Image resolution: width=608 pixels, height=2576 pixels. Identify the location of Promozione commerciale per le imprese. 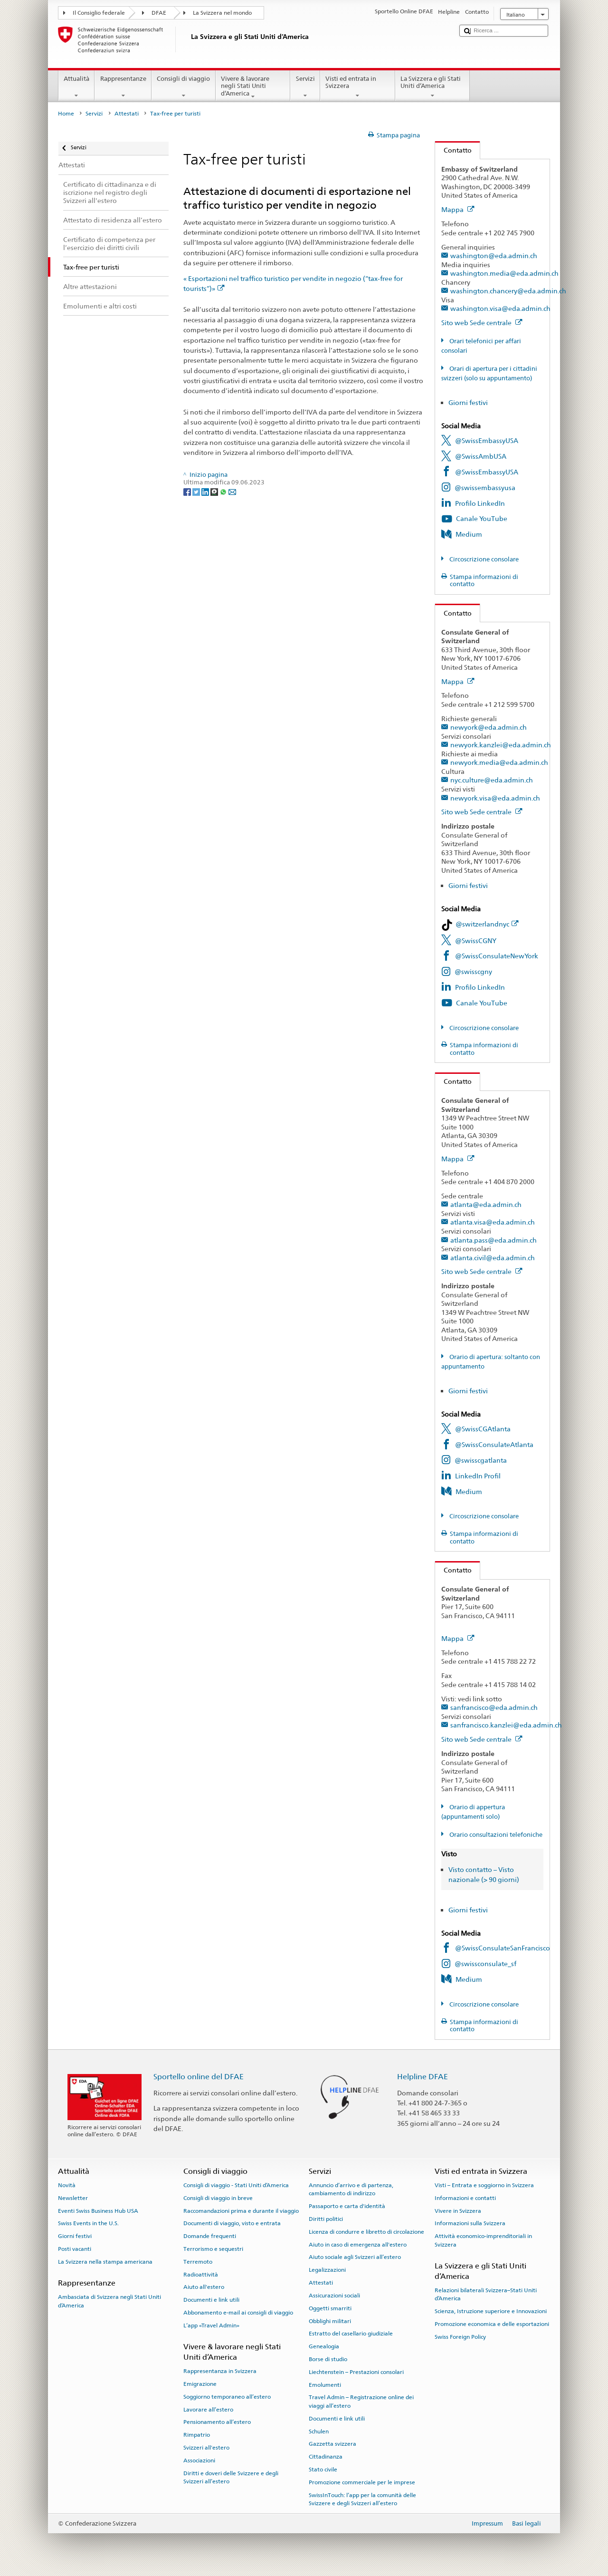
(362, 2482).